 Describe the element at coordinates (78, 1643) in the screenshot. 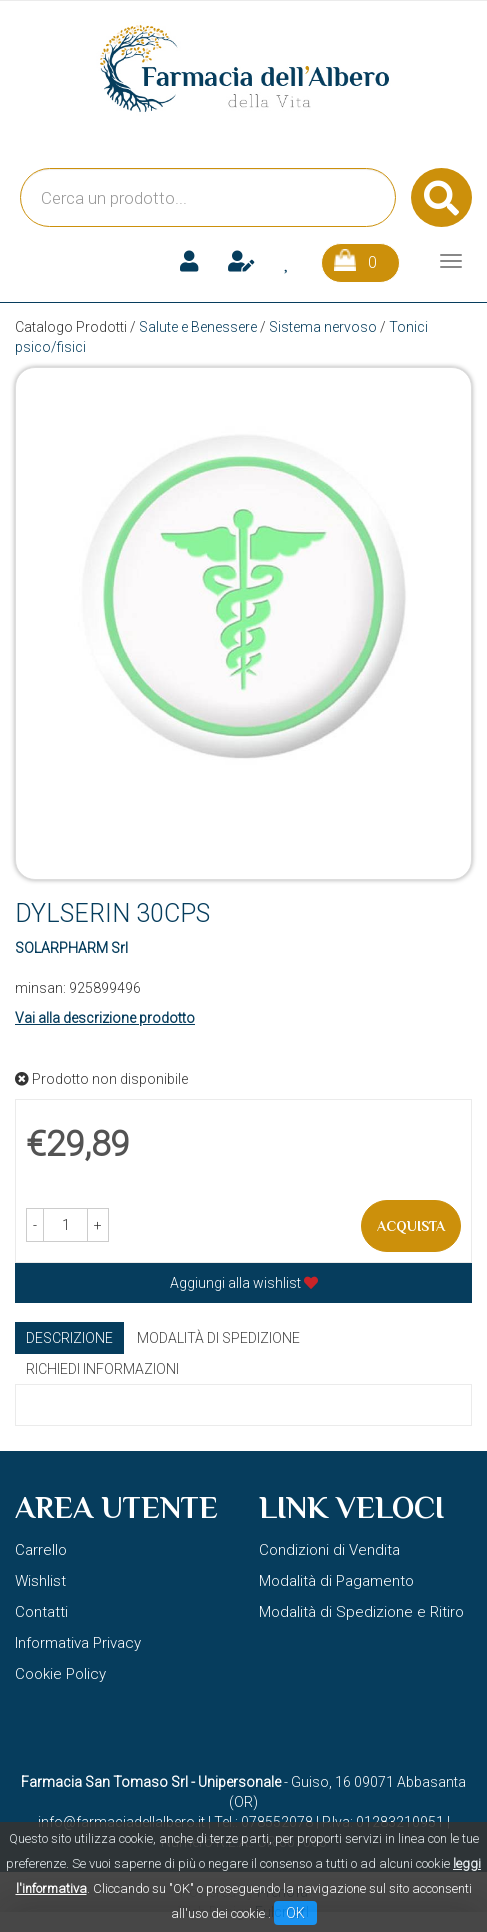

I see `Informativa Privacy` at that location.